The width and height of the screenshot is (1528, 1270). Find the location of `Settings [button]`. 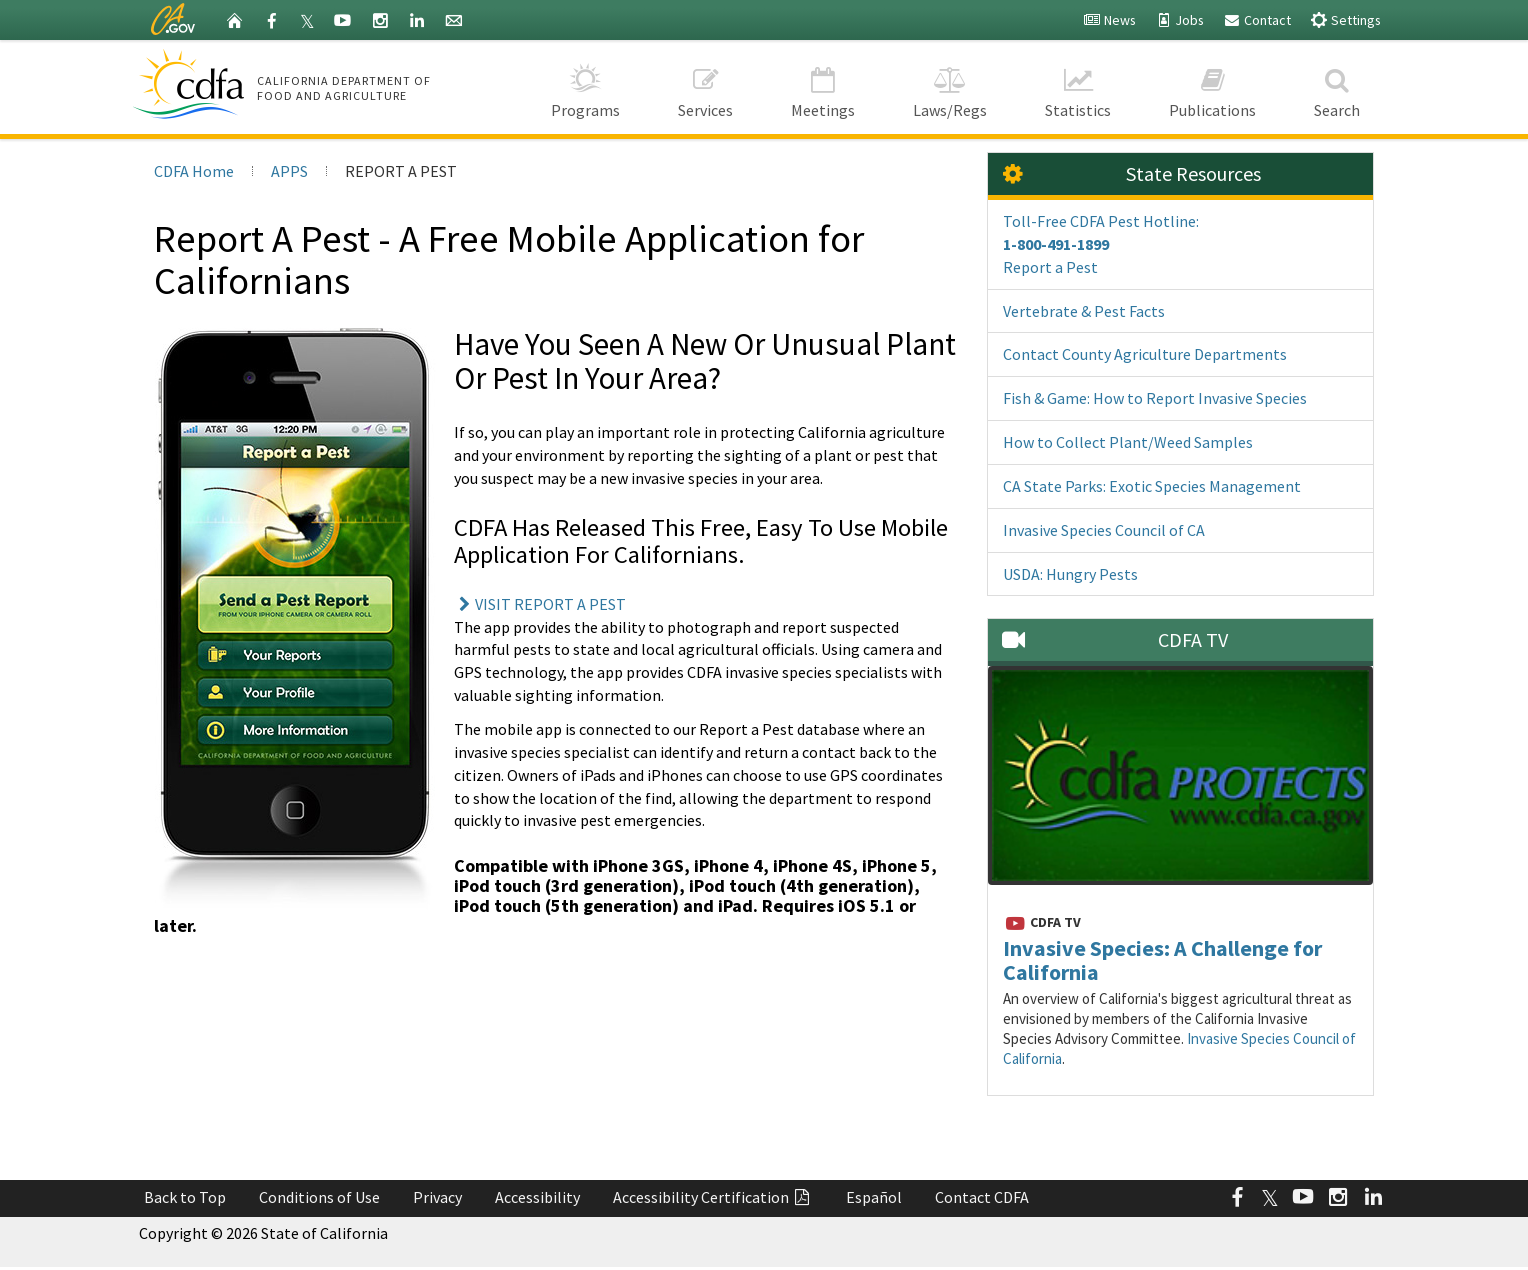

Settings [button] is located at coordinates (1345, 19).